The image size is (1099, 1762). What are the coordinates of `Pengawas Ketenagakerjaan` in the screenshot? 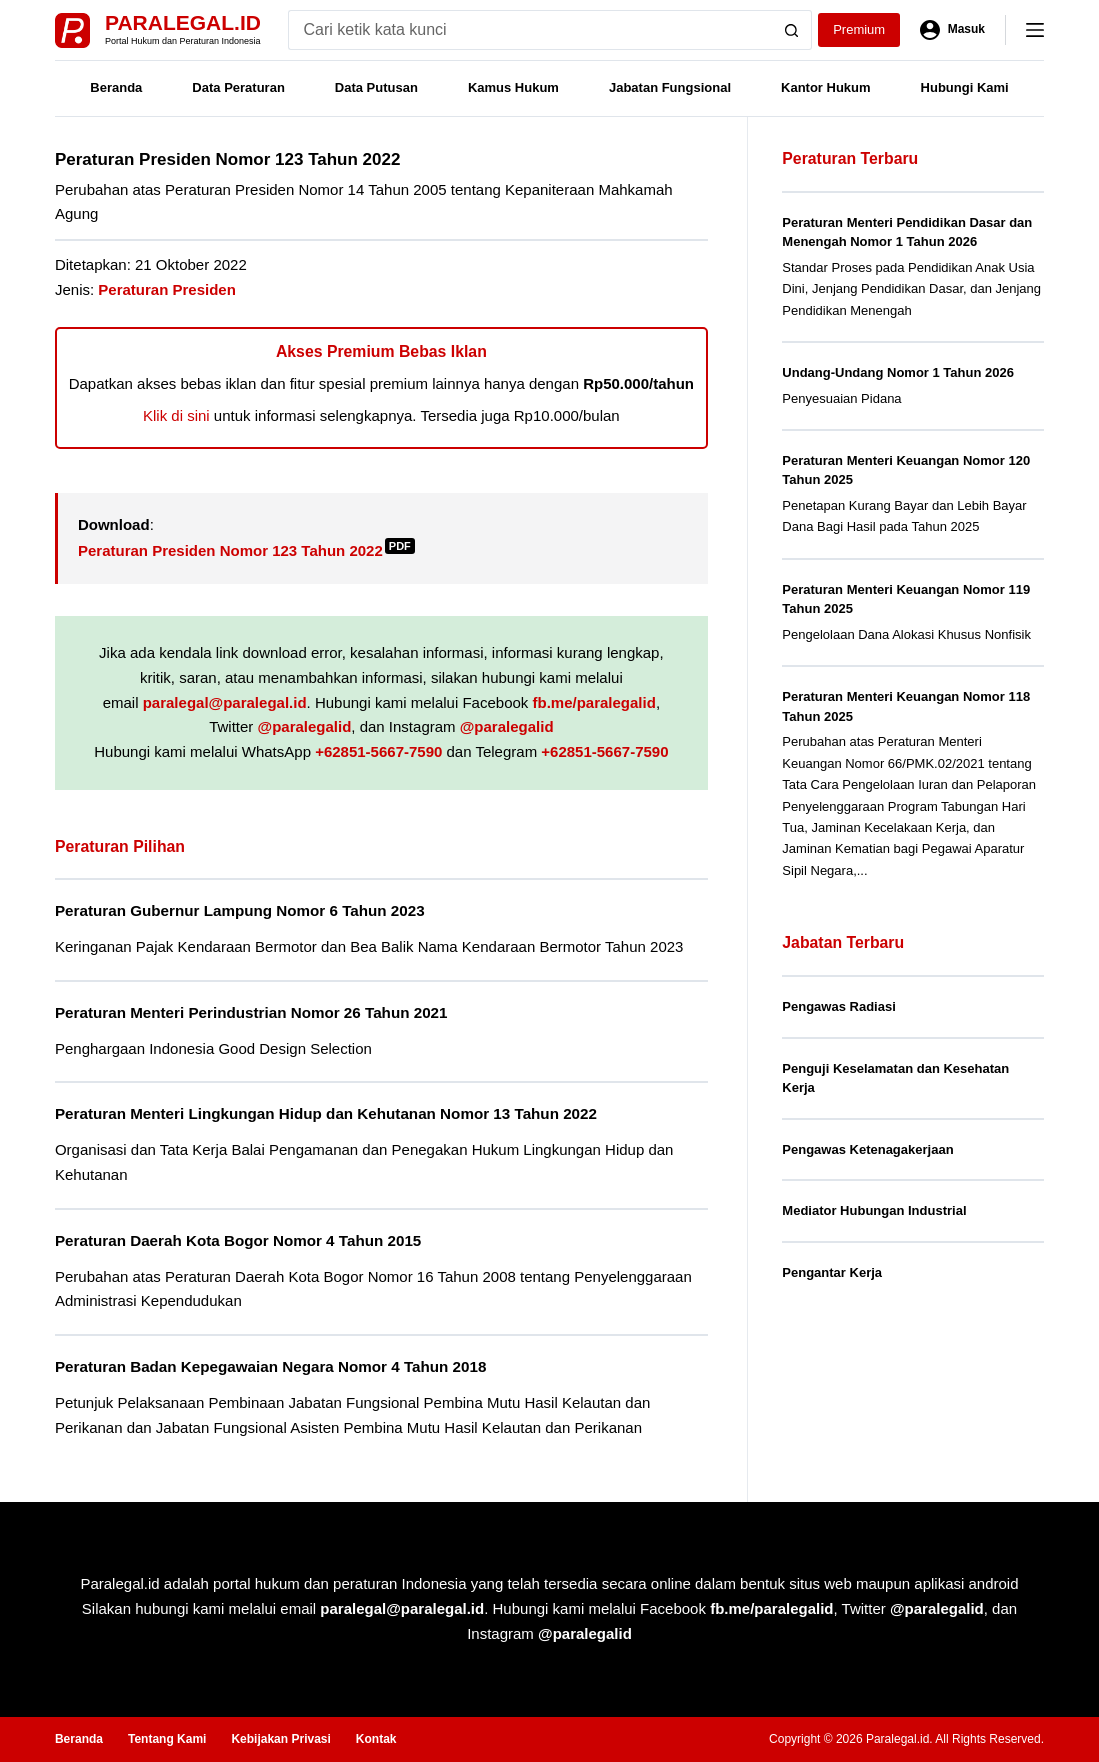 It's located at (867, 1149).